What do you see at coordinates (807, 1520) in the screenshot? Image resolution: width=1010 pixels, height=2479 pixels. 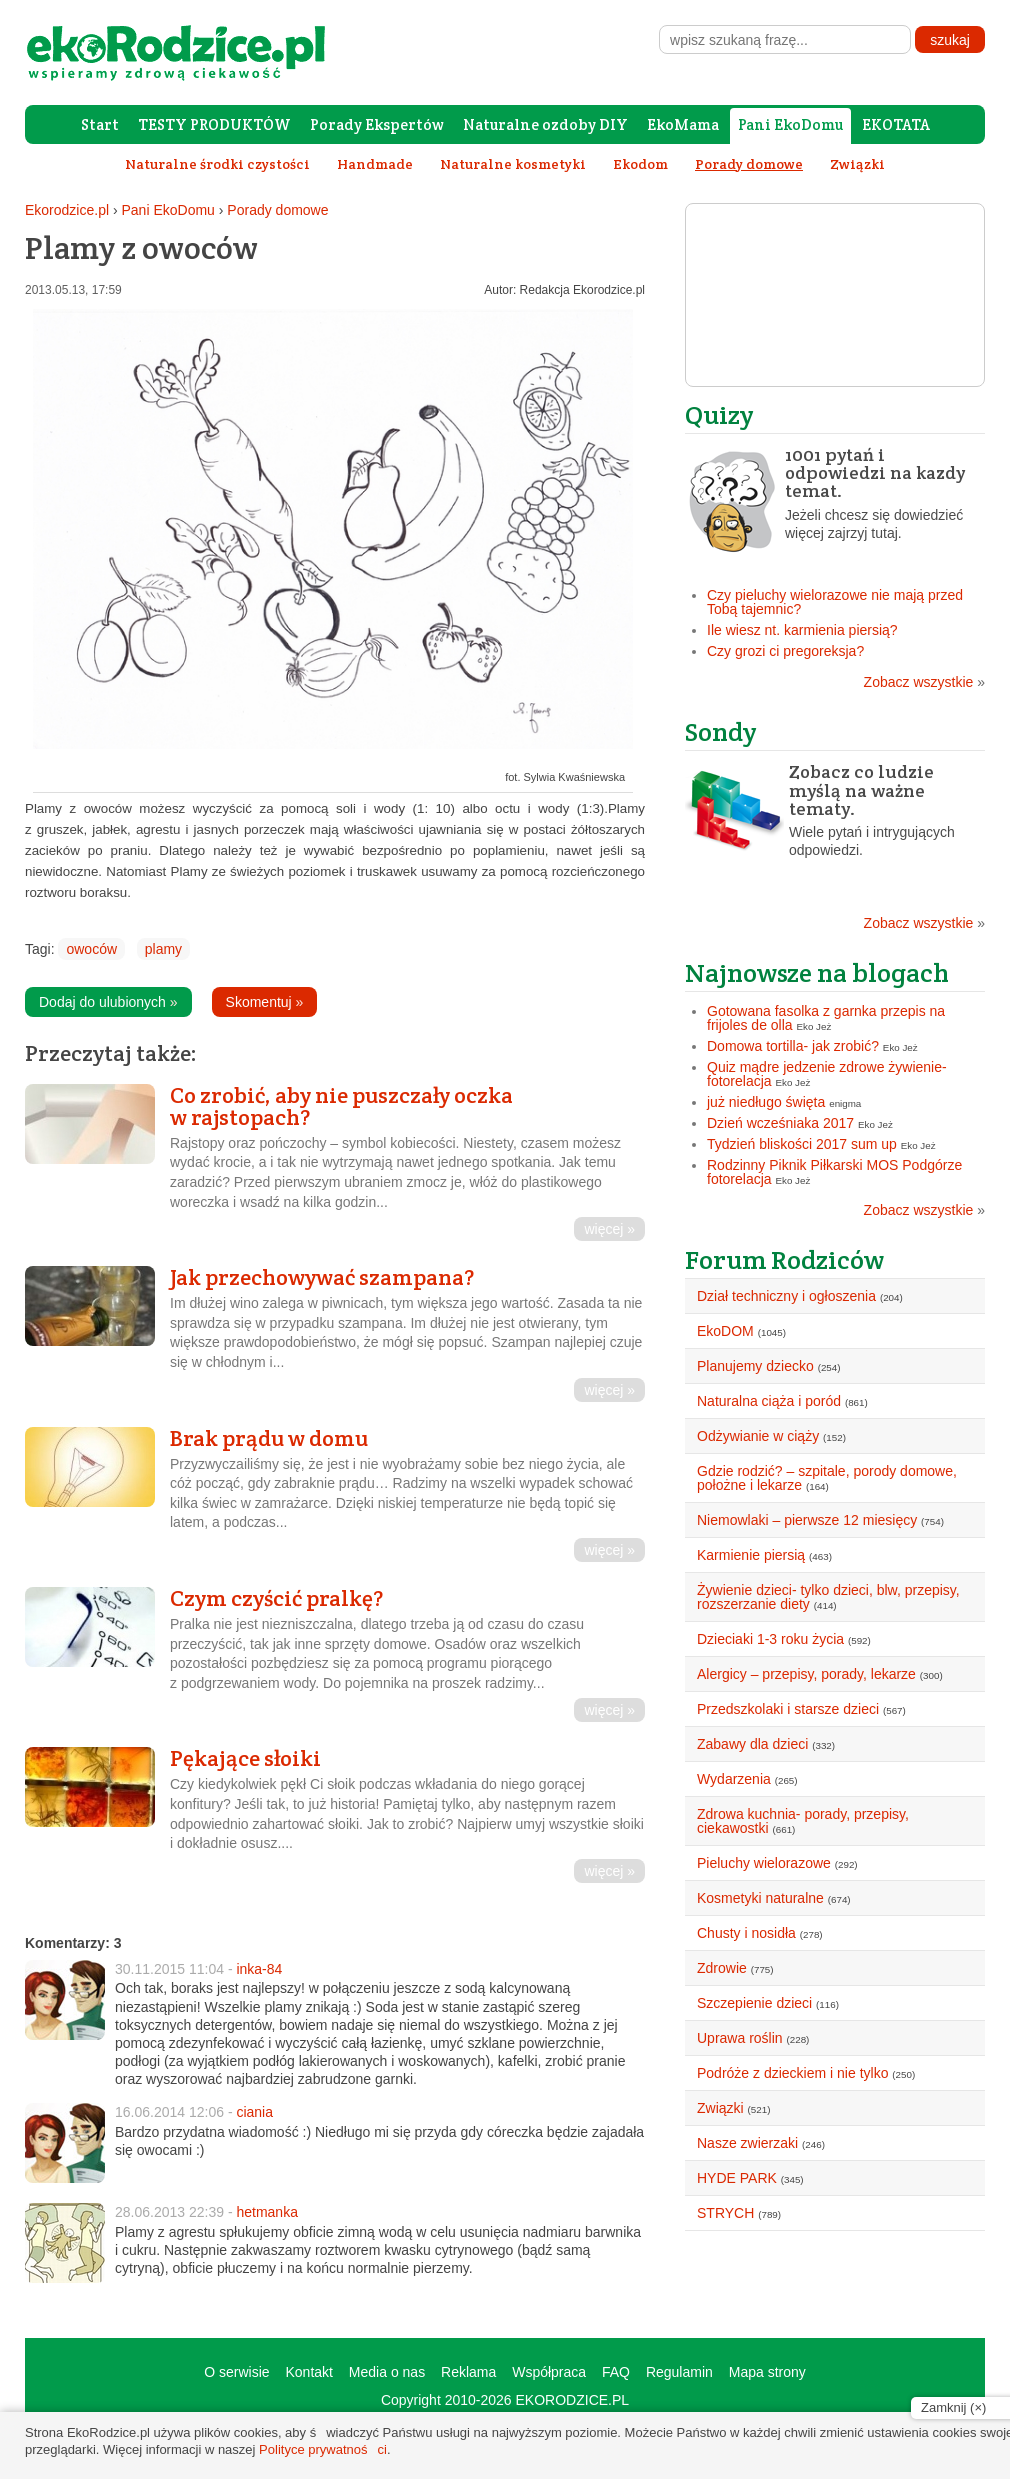 I see `Niemowlaki – pierwsze 12 miesięcy` at bounding box center [807, 1520].